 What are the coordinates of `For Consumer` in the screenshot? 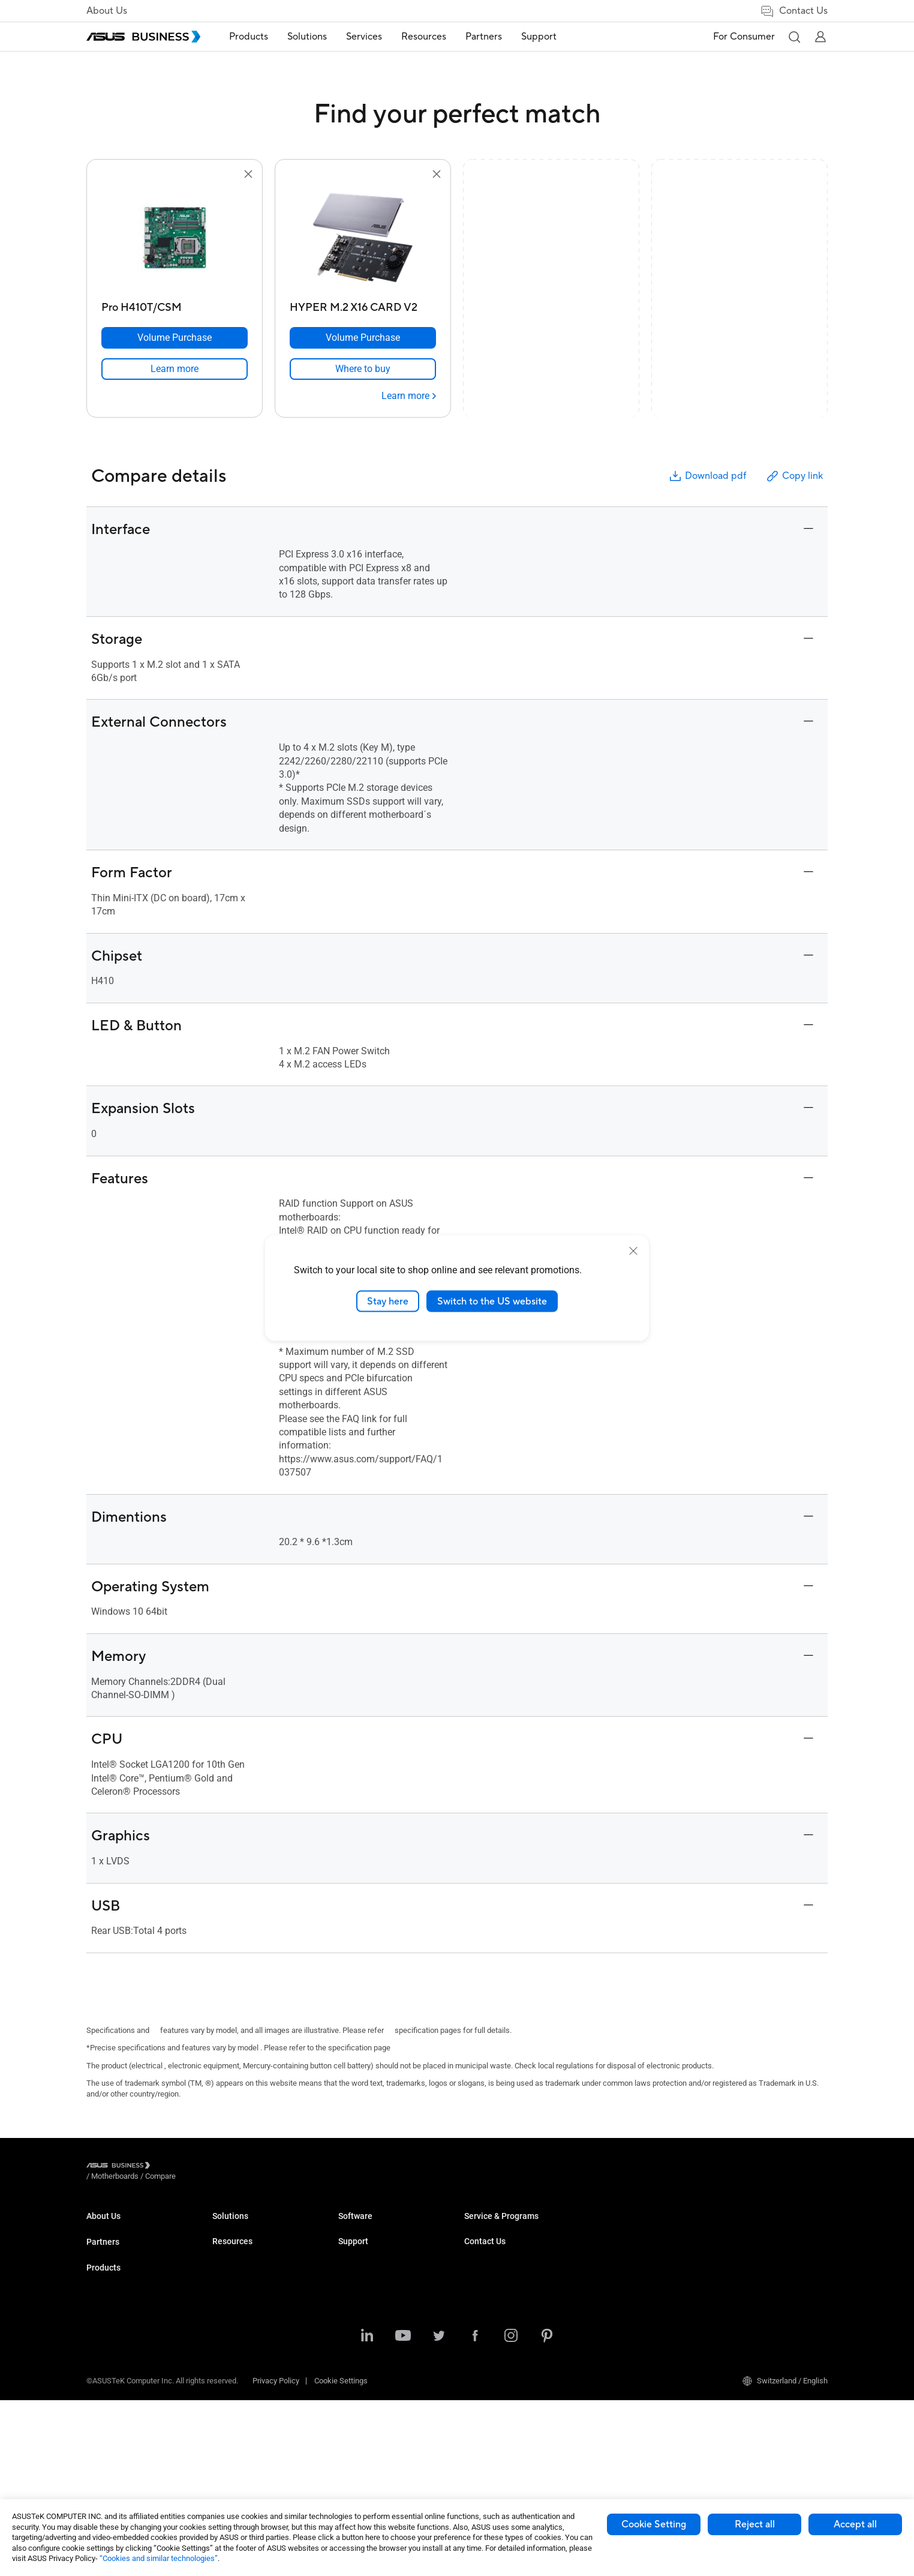 It's located at (744, 37).